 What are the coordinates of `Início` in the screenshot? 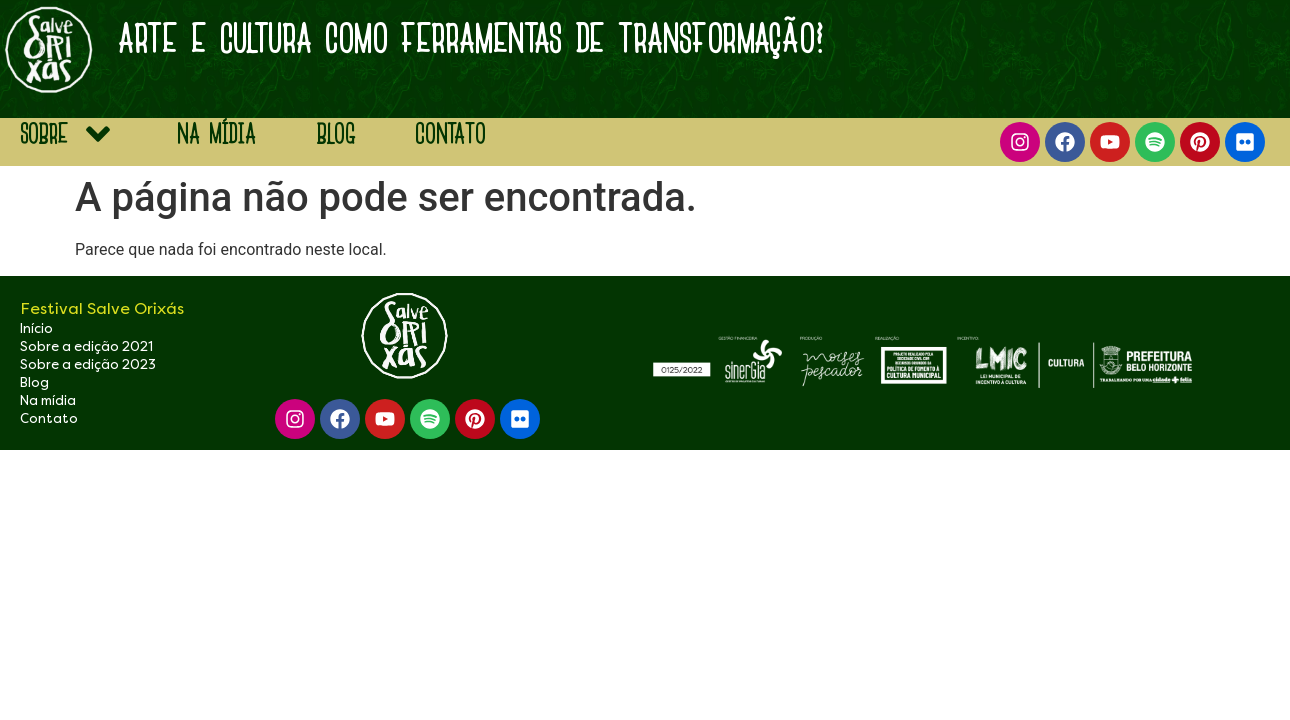 It's located at (36, 328).